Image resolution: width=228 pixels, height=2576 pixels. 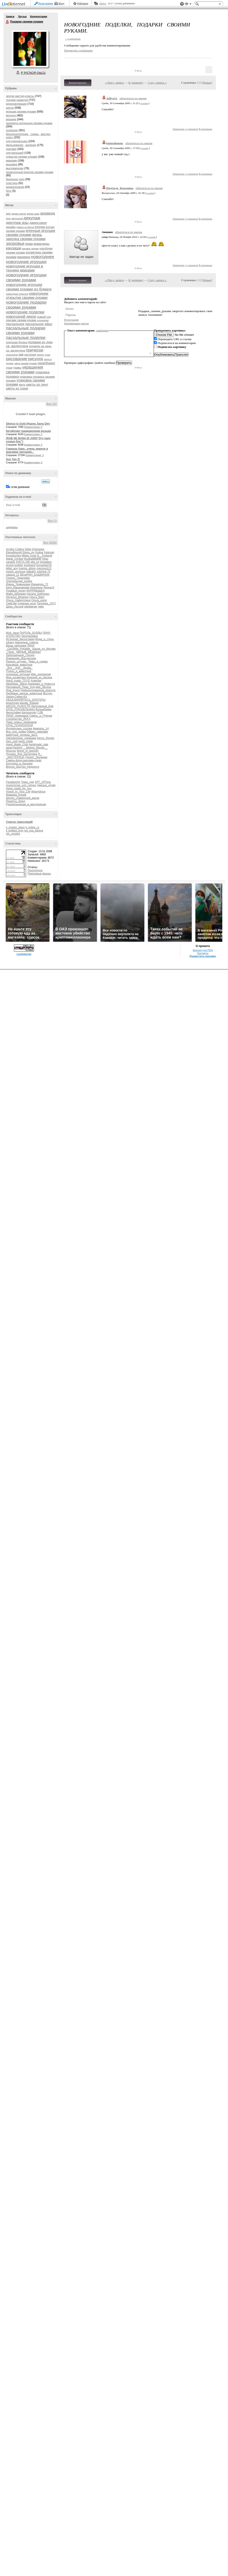 What do you see at coordinates (207, 82) in the screenshot?
I see `Новые` at bounding box center [207, 82].